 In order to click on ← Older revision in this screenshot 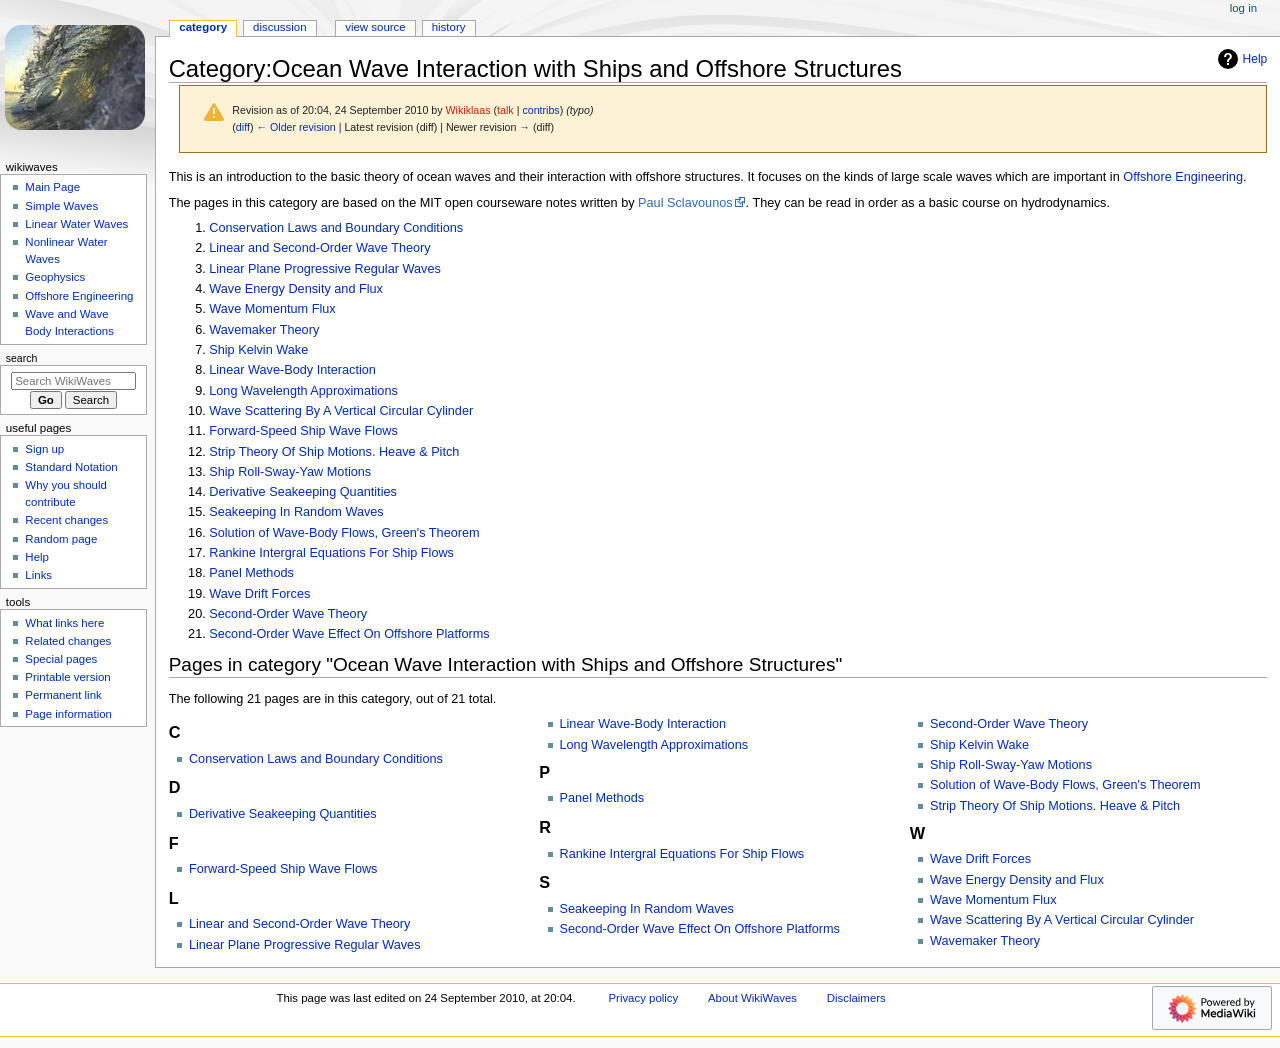, I will do `click(295, 127)`.